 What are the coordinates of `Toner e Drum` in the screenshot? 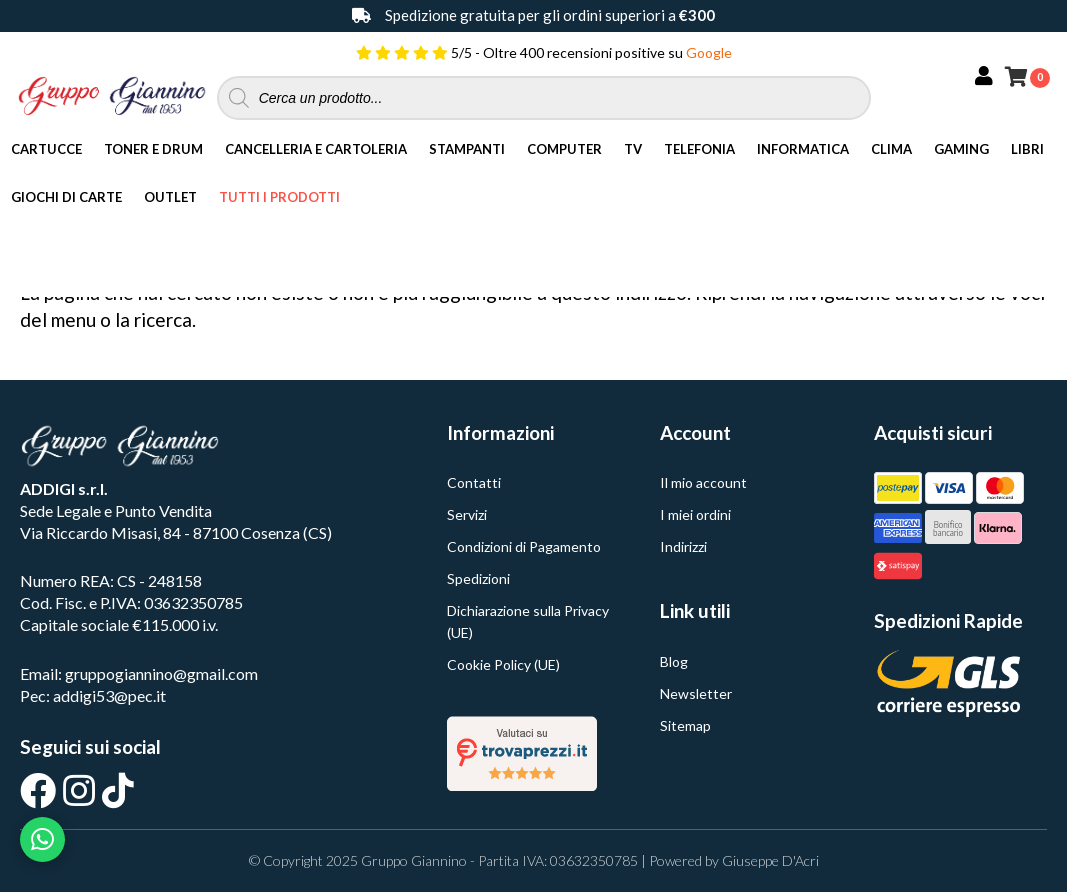 It's located at (153, 149).